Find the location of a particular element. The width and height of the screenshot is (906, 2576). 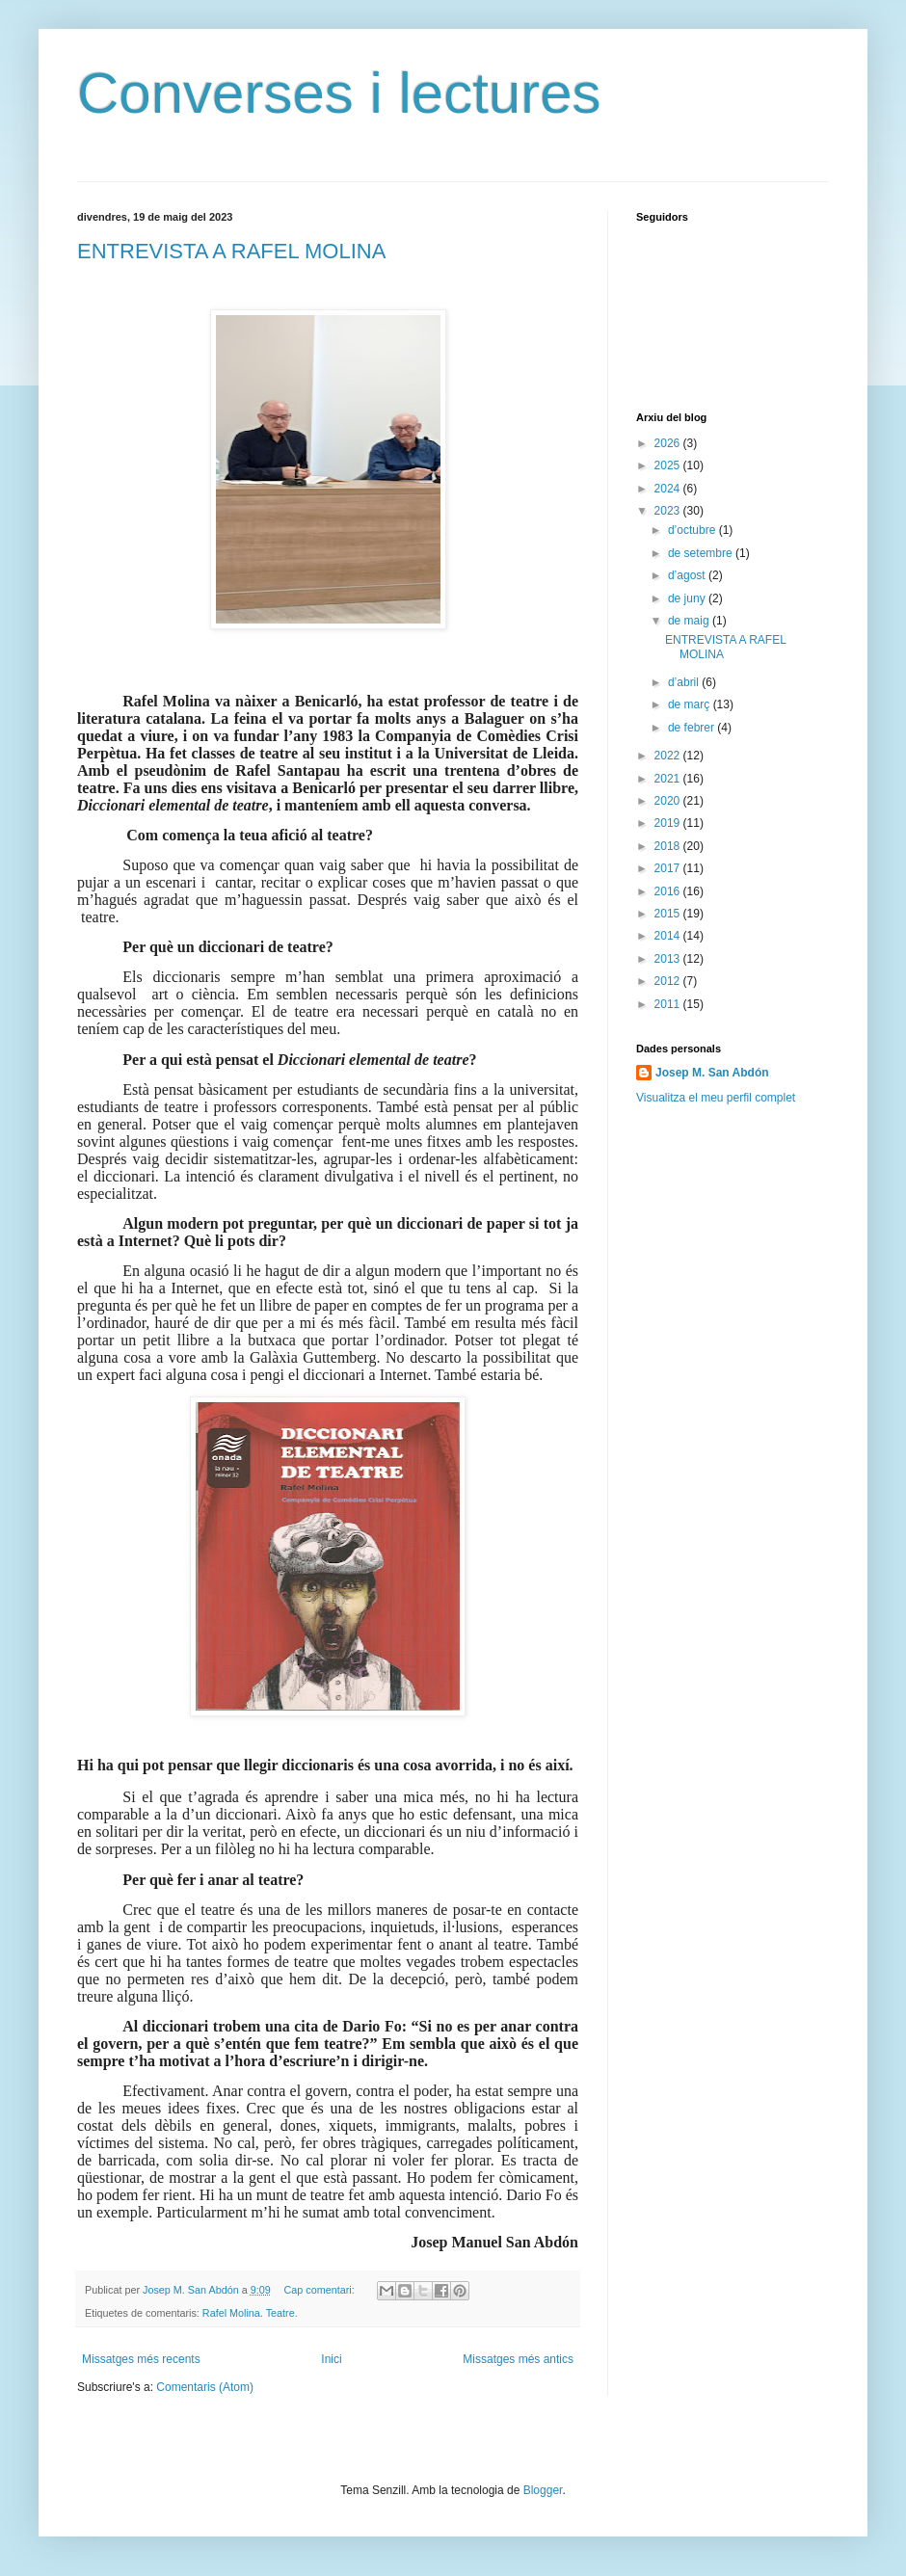

2013 is located at coordinates (668, 959).